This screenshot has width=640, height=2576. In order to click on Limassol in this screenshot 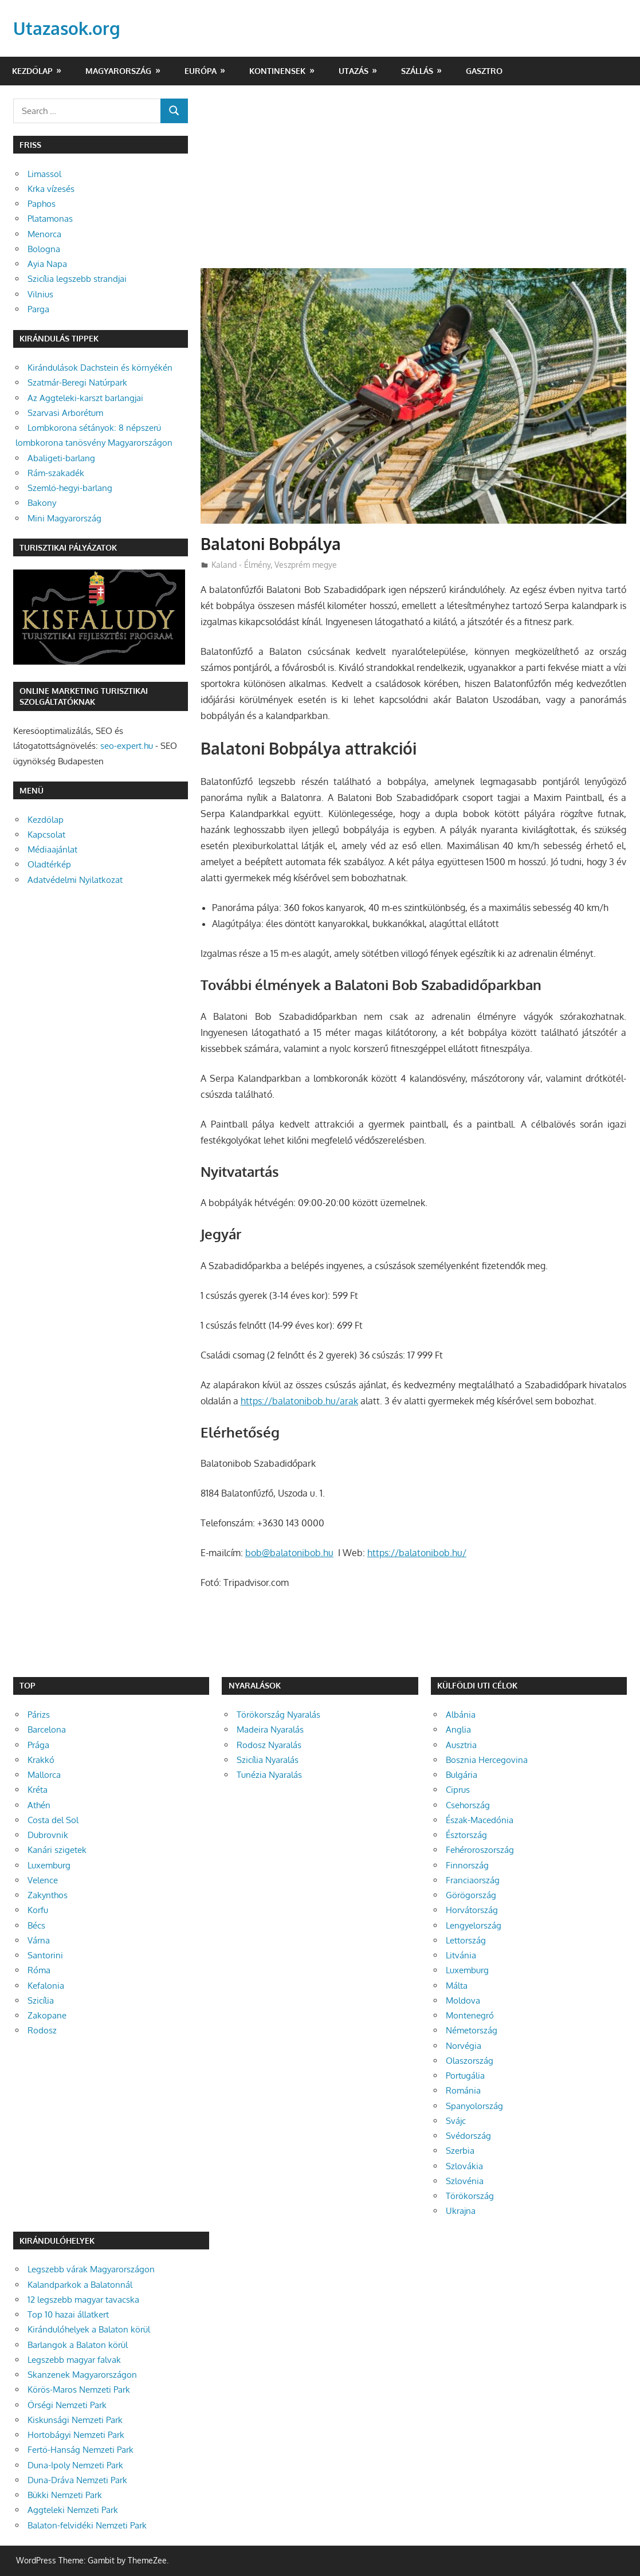, I will do `click(44, 173)`.